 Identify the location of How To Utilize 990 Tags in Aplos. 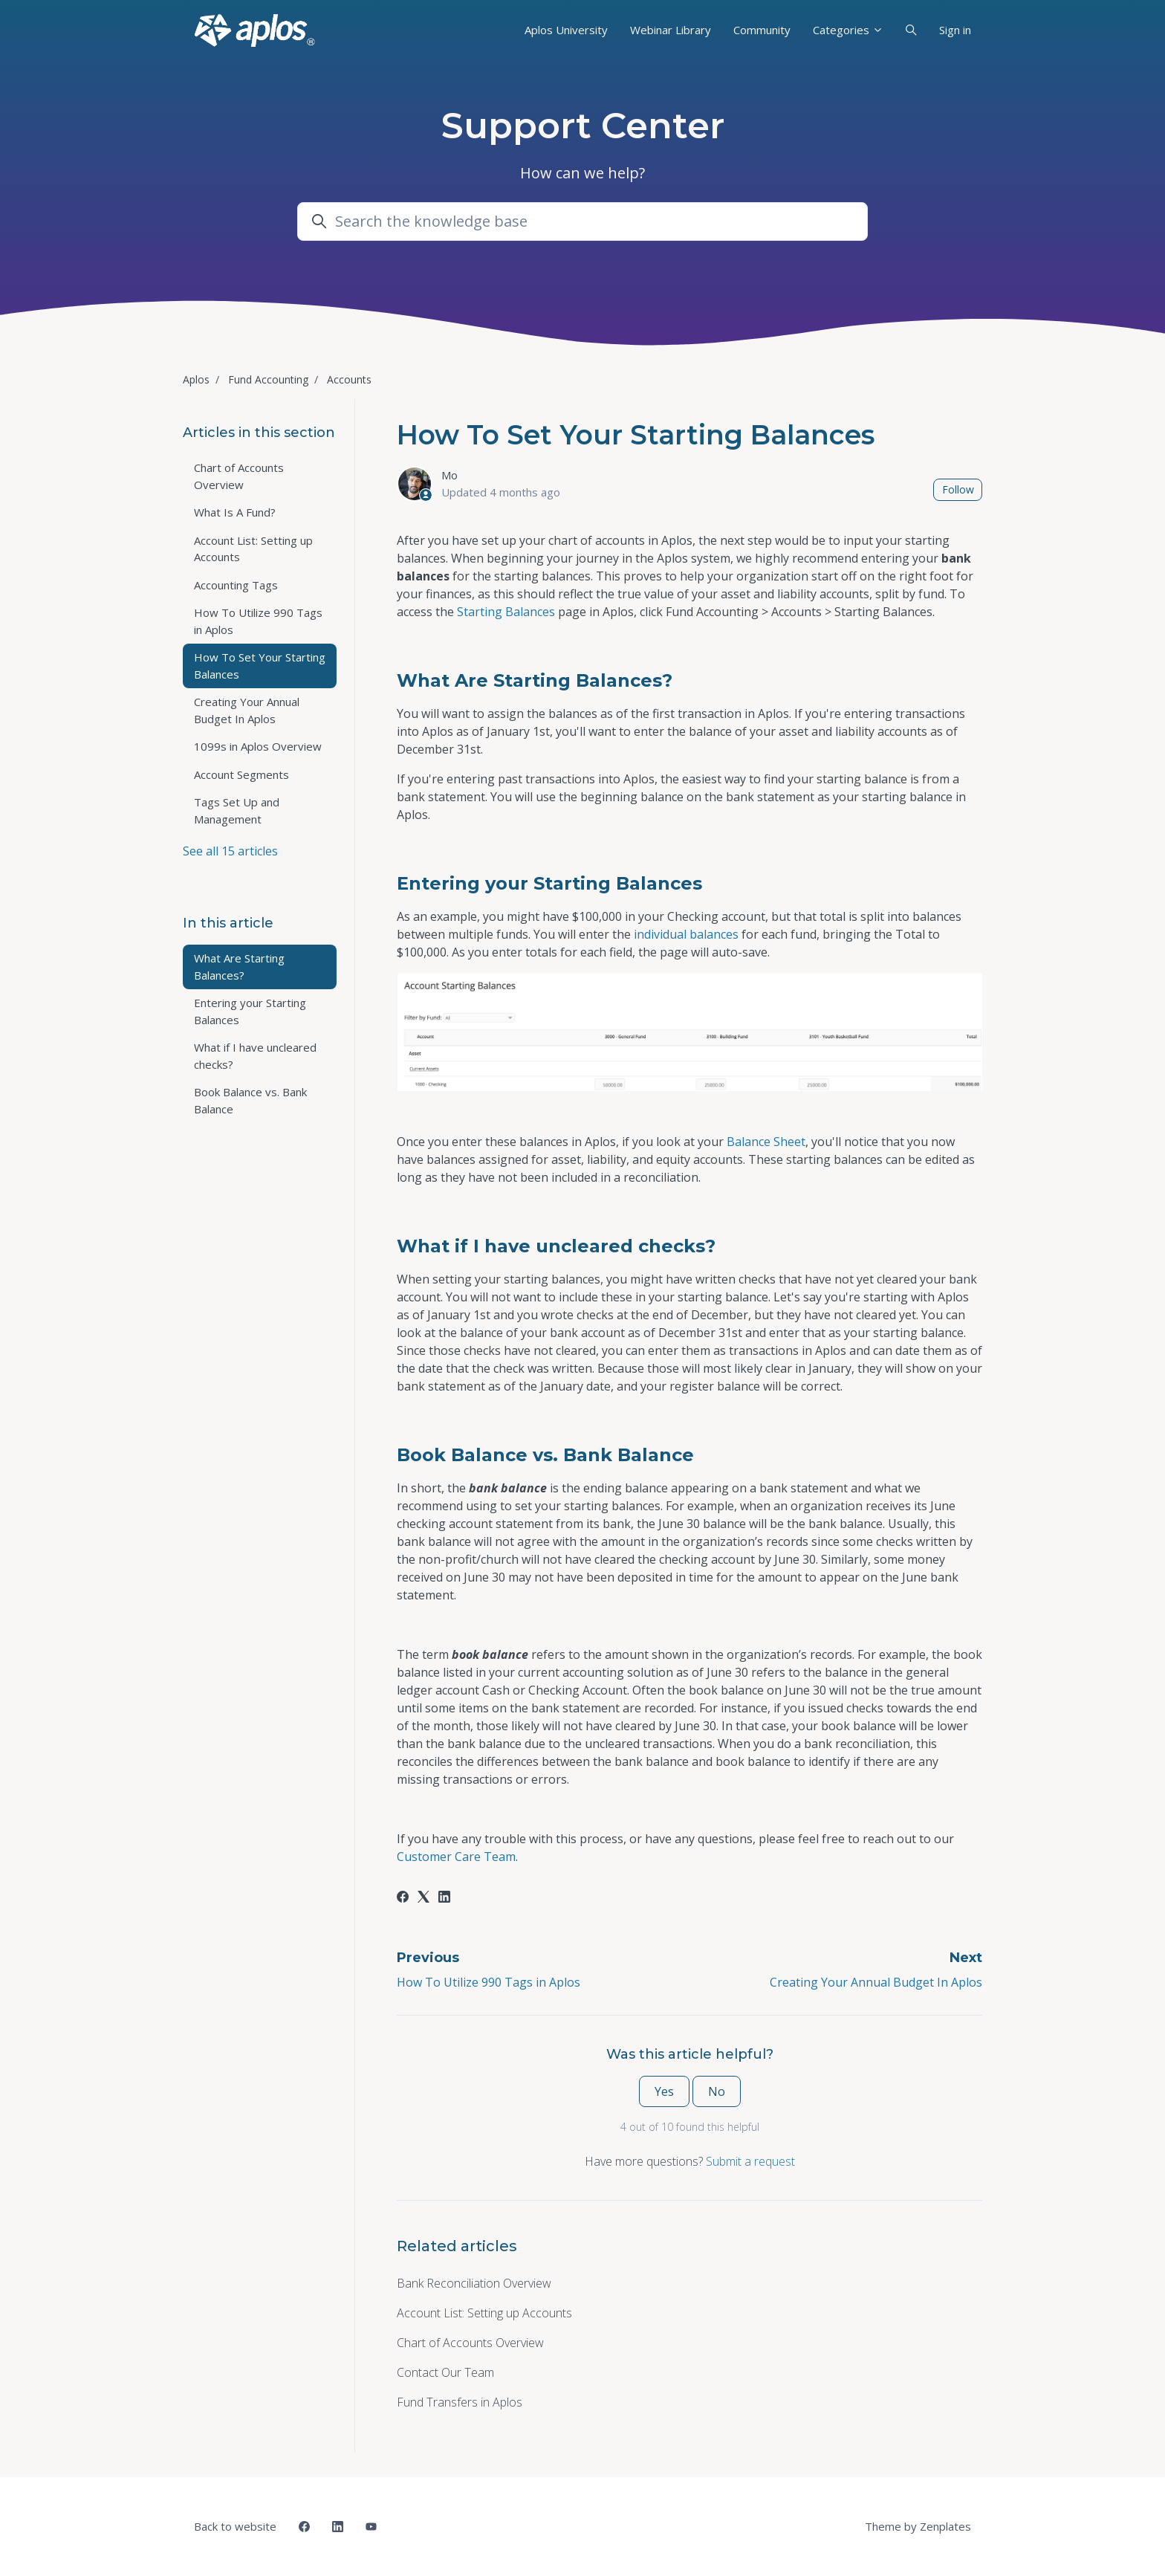
(488, 1982).